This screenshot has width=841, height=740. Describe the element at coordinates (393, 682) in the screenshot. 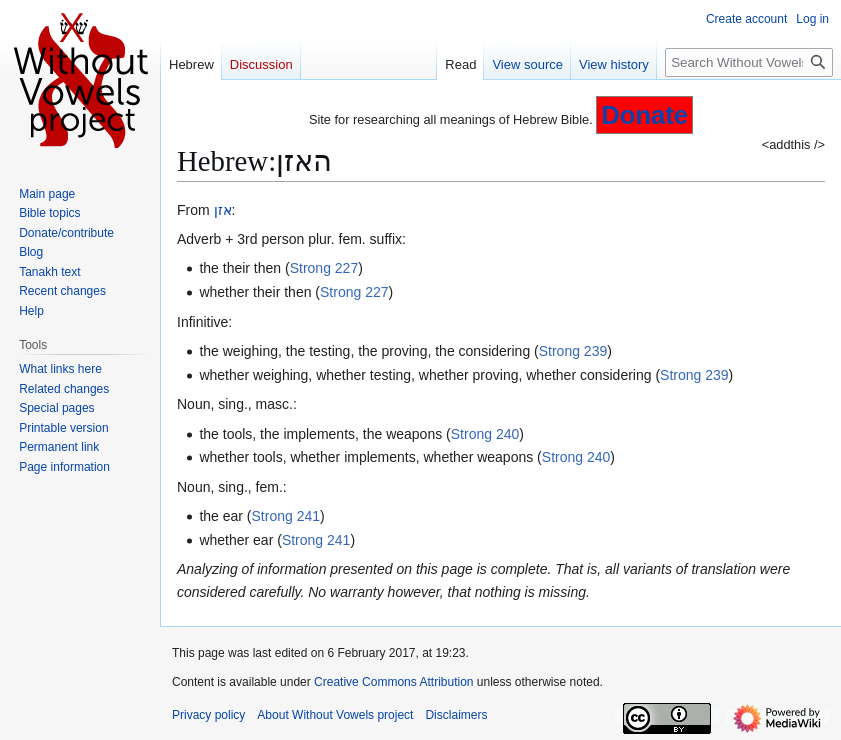

I see `Creative Commons Attribution` at that location.